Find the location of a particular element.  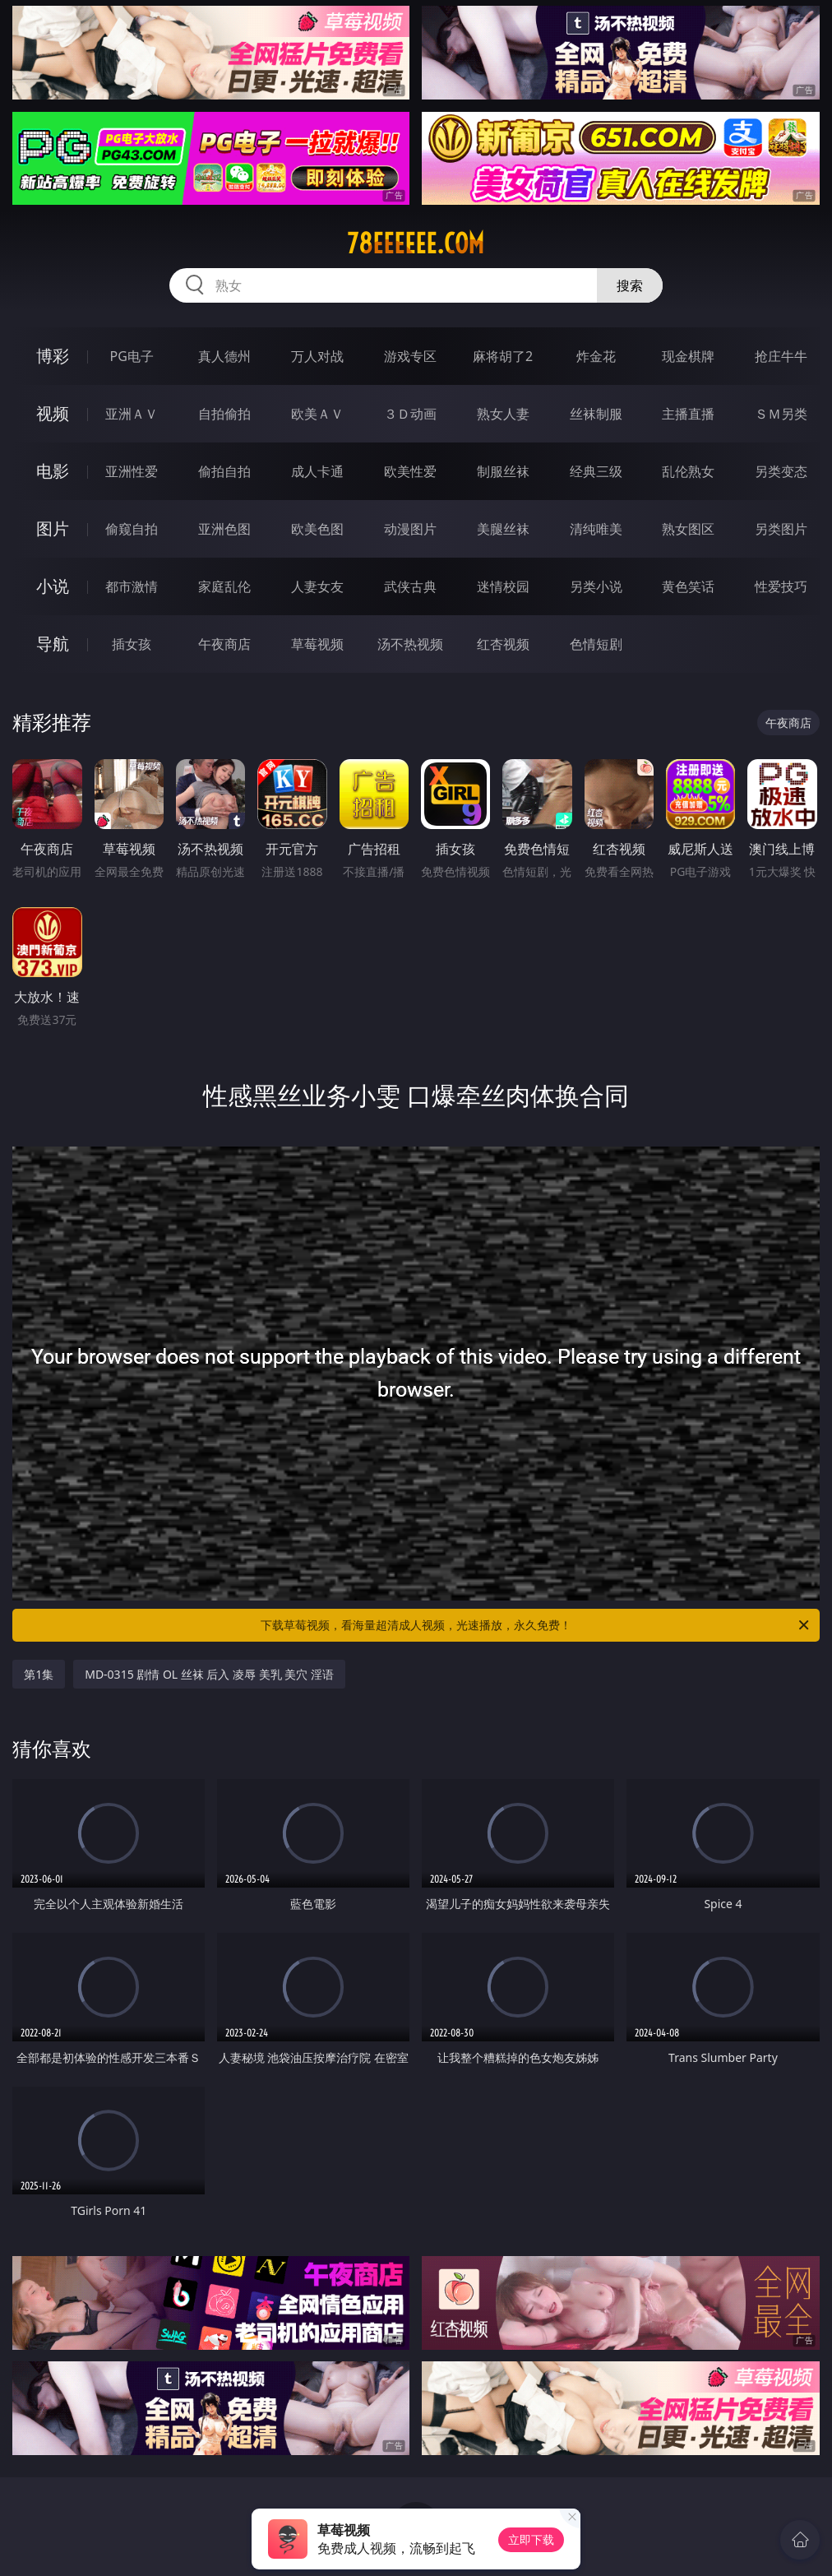

丝袜制服 is located at coordinates (596, 414).